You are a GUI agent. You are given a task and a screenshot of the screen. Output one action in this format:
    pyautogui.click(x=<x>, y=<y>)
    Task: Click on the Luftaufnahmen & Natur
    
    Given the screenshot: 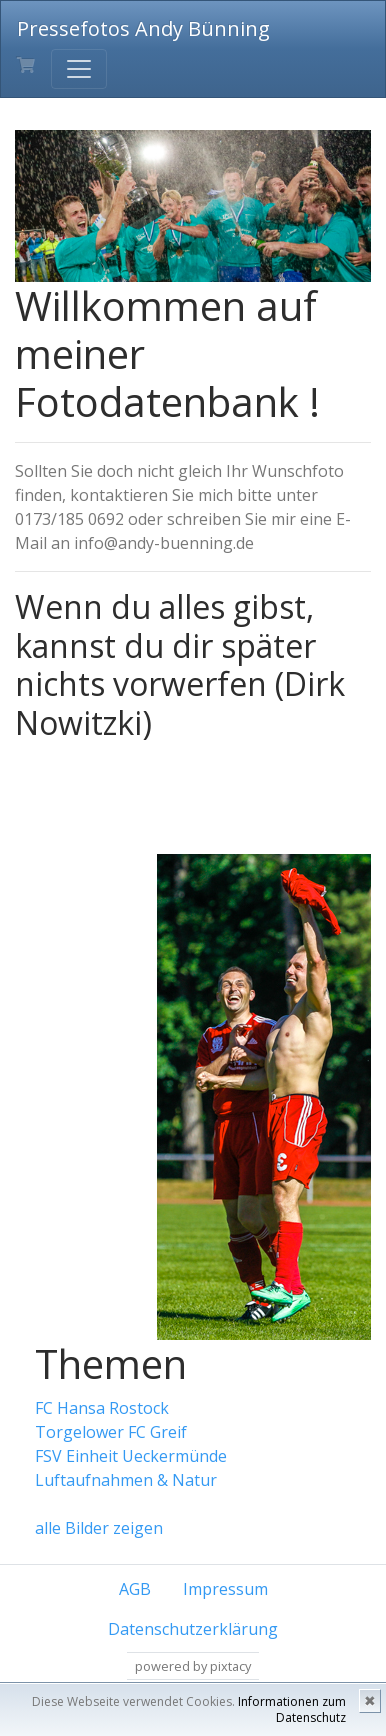 What is the action you would take?
    pyautogui.click(x=126, y=1480)
    